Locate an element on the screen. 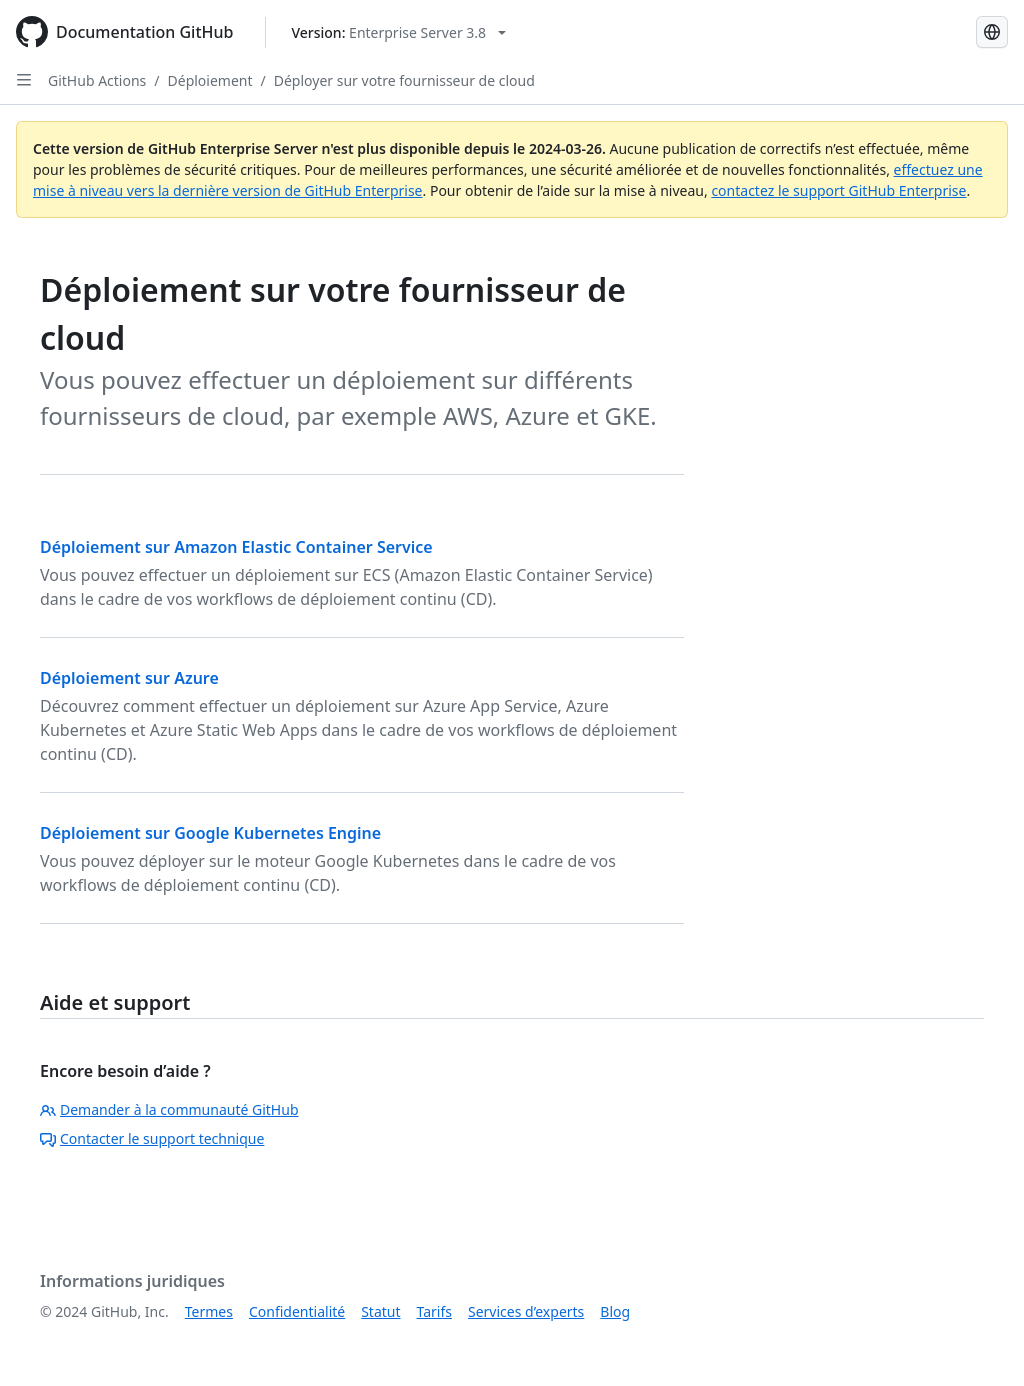 The width and height of the screenshot is (1024, 1386). Statut is located at coordinates (380, 1311).